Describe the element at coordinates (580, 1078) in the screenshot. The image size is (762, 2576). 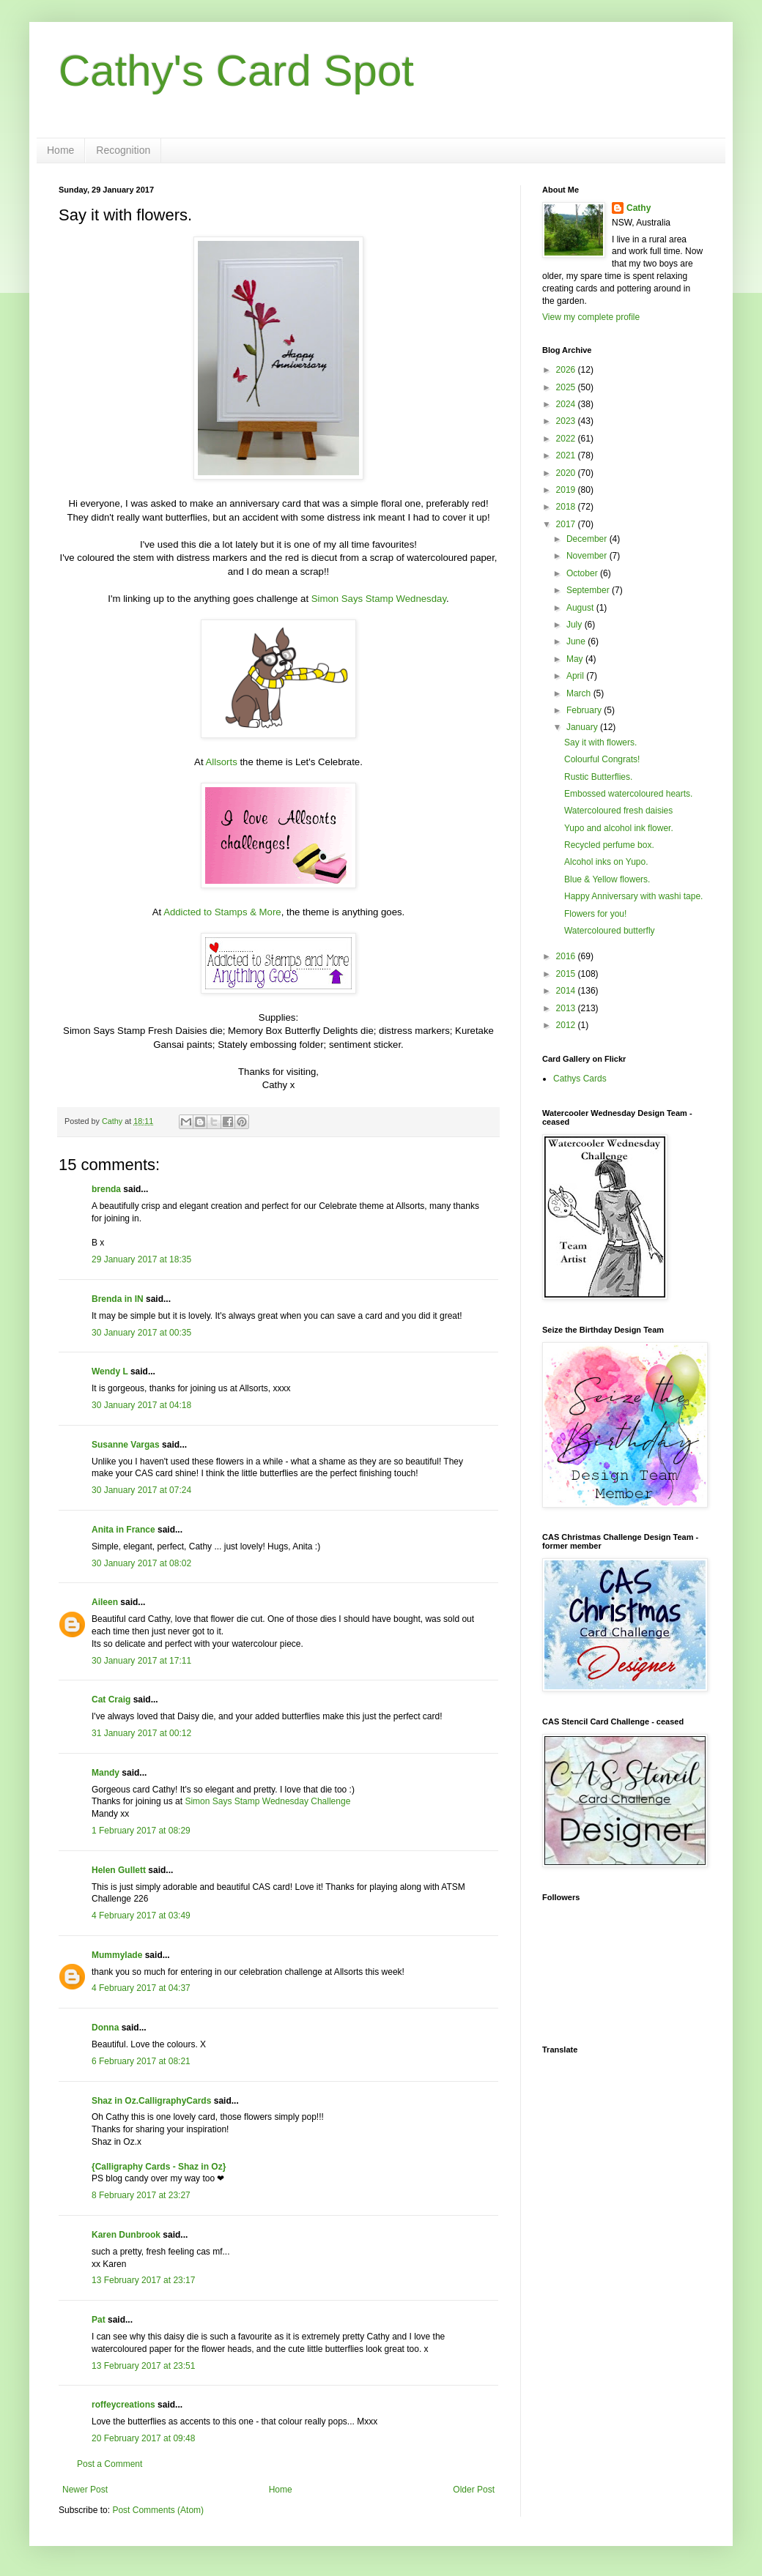
I see `Cathys Cards` at that location.